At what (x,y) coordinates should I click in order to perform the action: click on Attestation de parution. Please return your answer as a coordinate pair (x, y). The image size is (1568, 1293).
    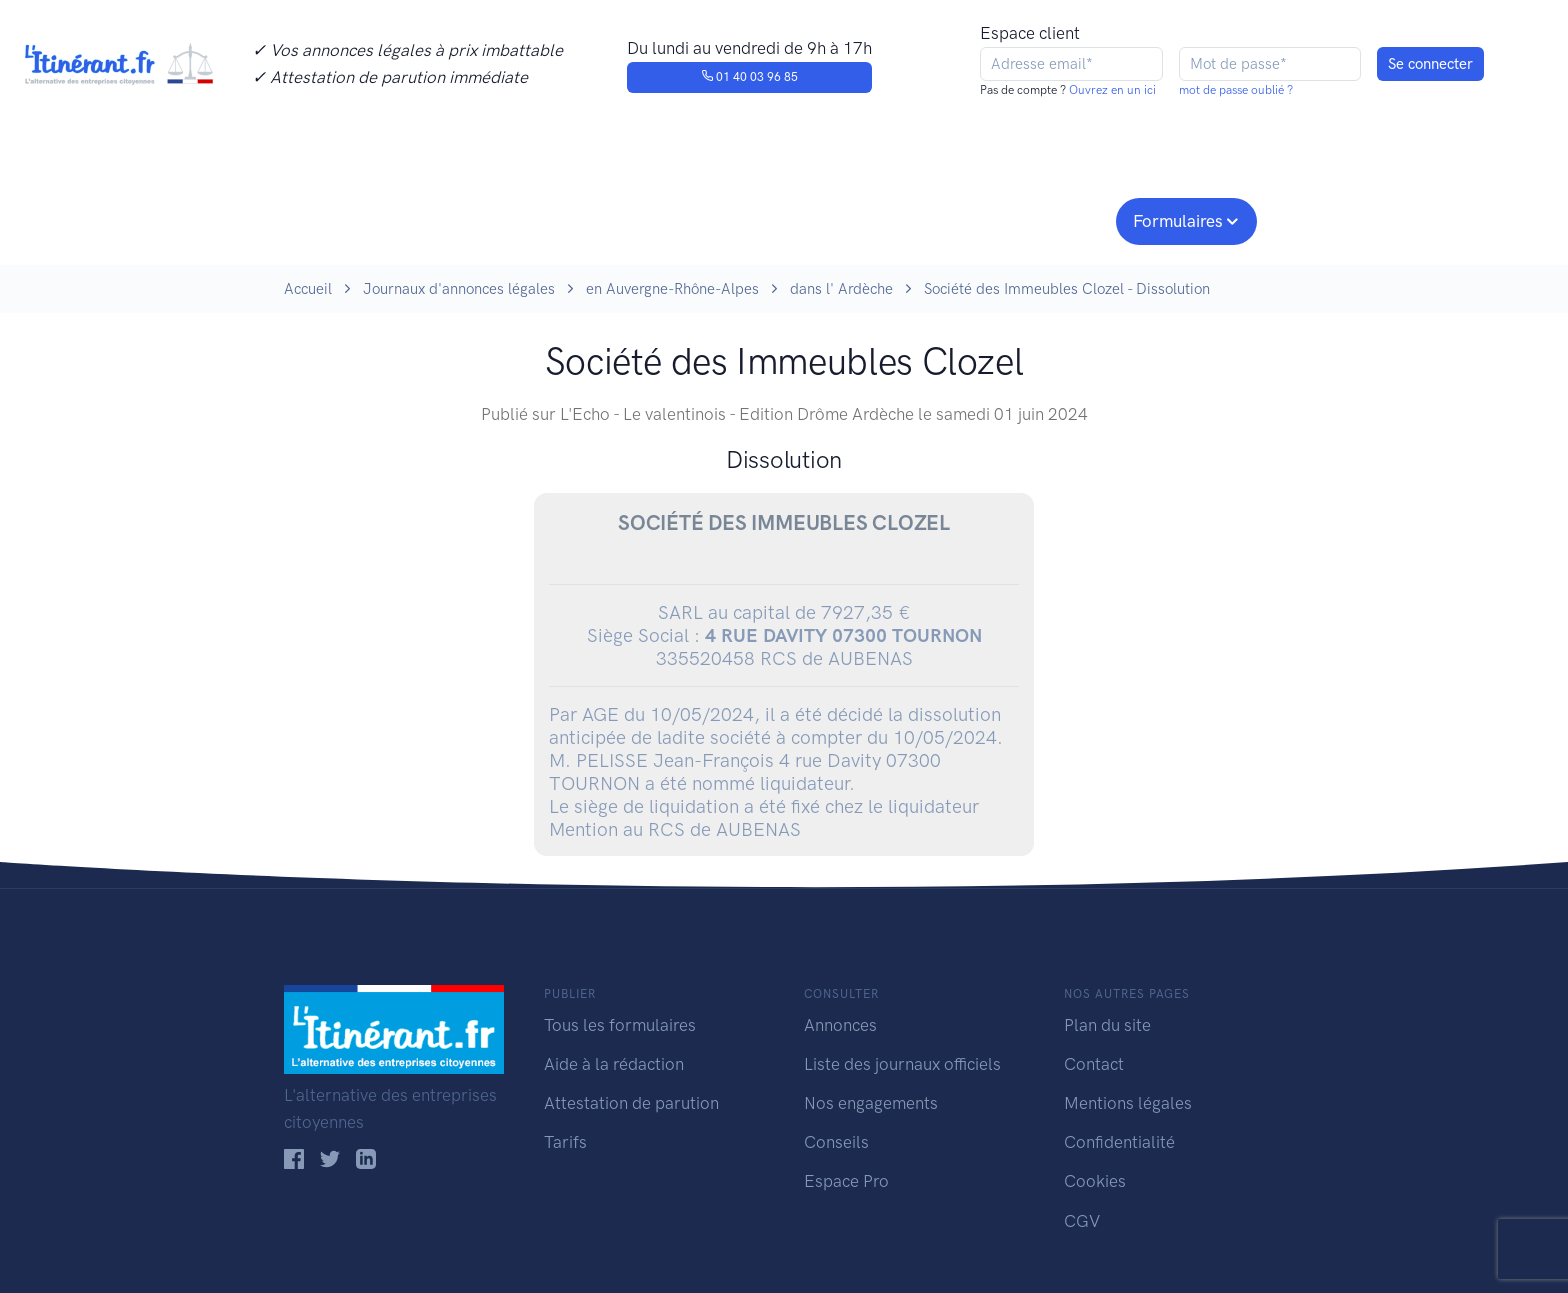
    Looking at the image, I should click on (631, 1103).